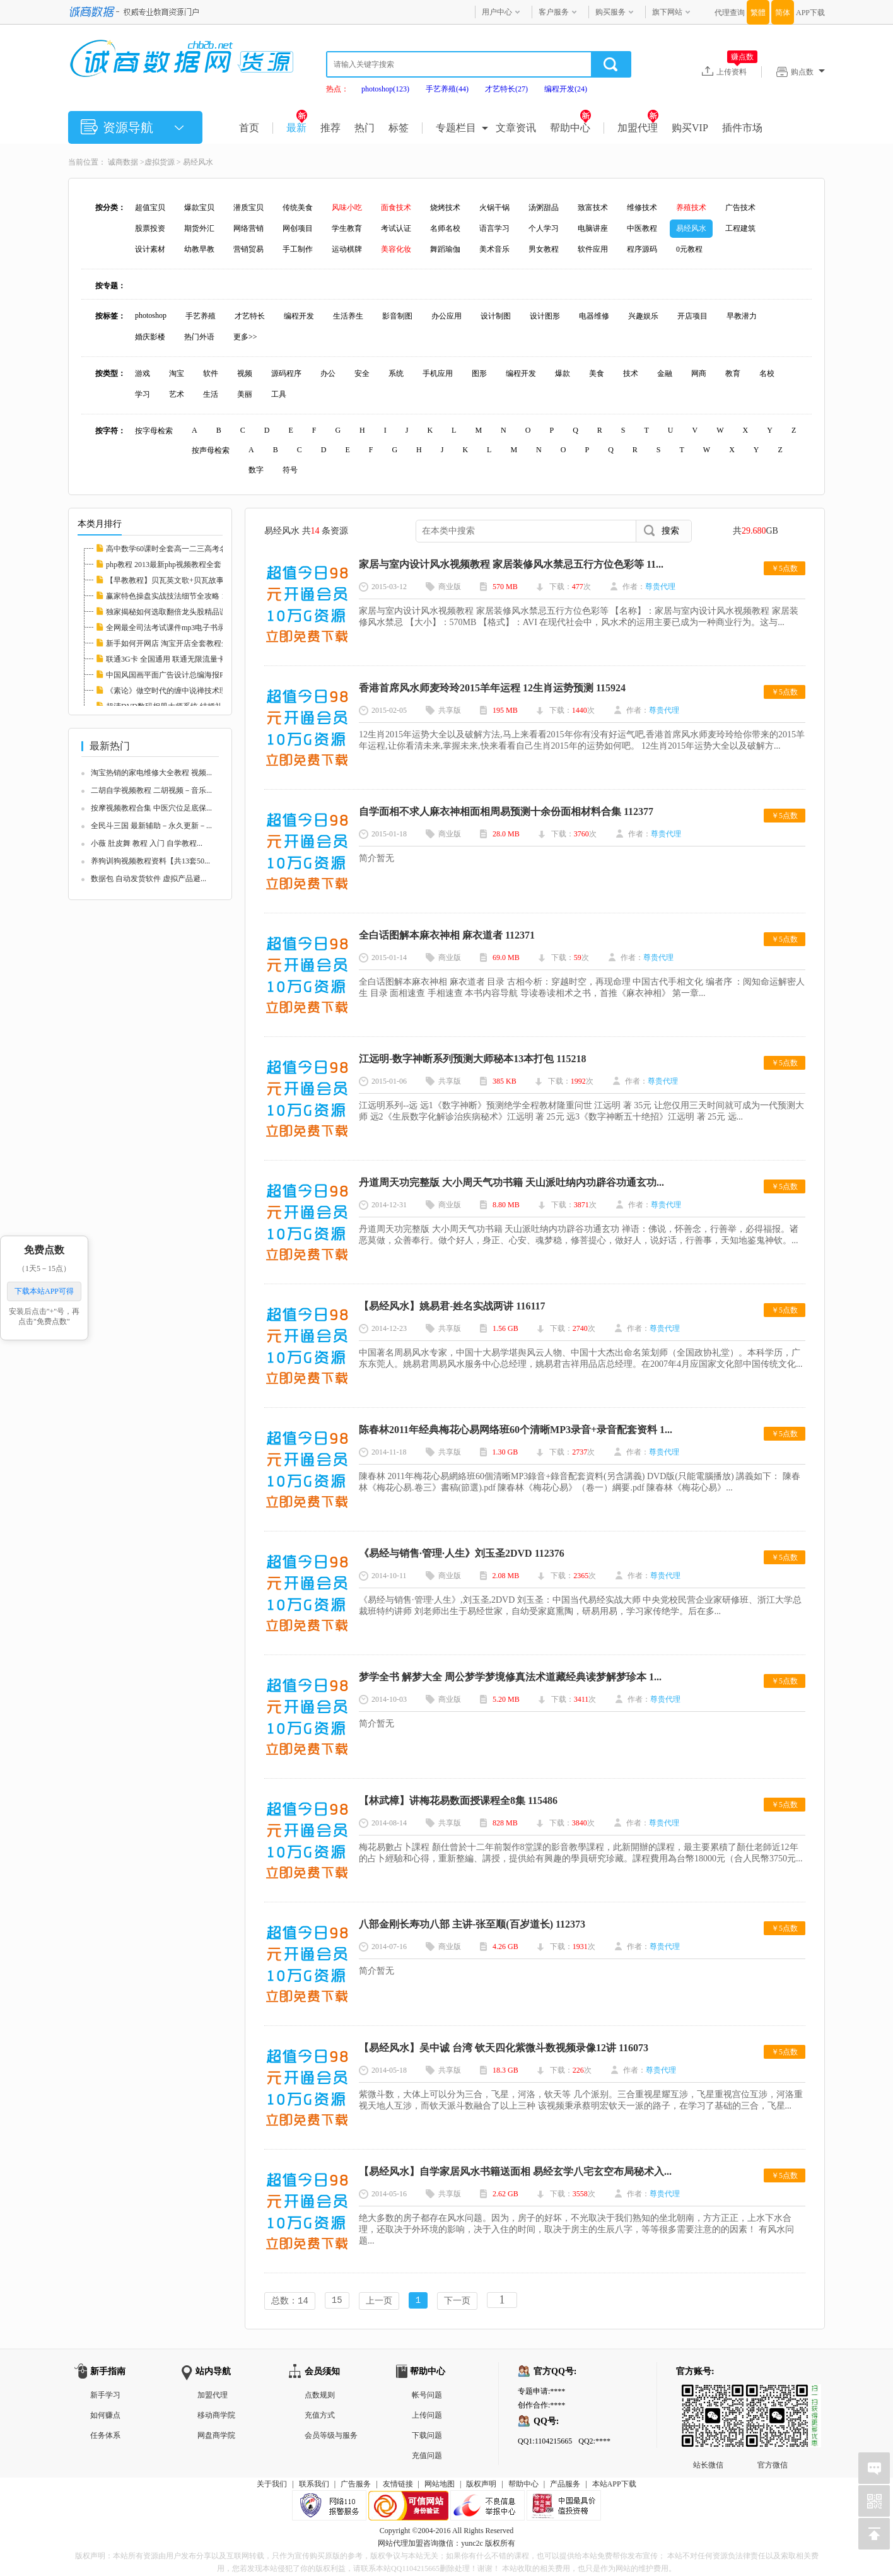 Image resolution: width=893 pixels, height=2576 pixels. I want to click on 任务体系, so click(105, 2436).